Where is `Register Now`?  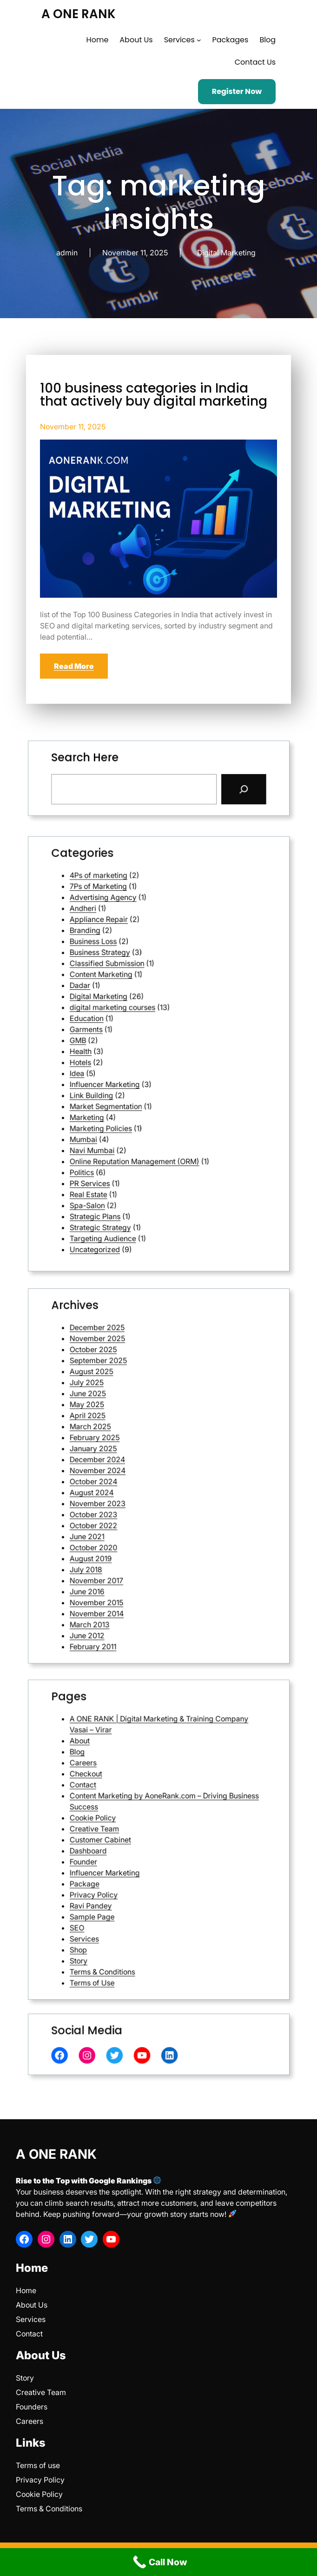
Register Now is located at coordinates (237, 91).